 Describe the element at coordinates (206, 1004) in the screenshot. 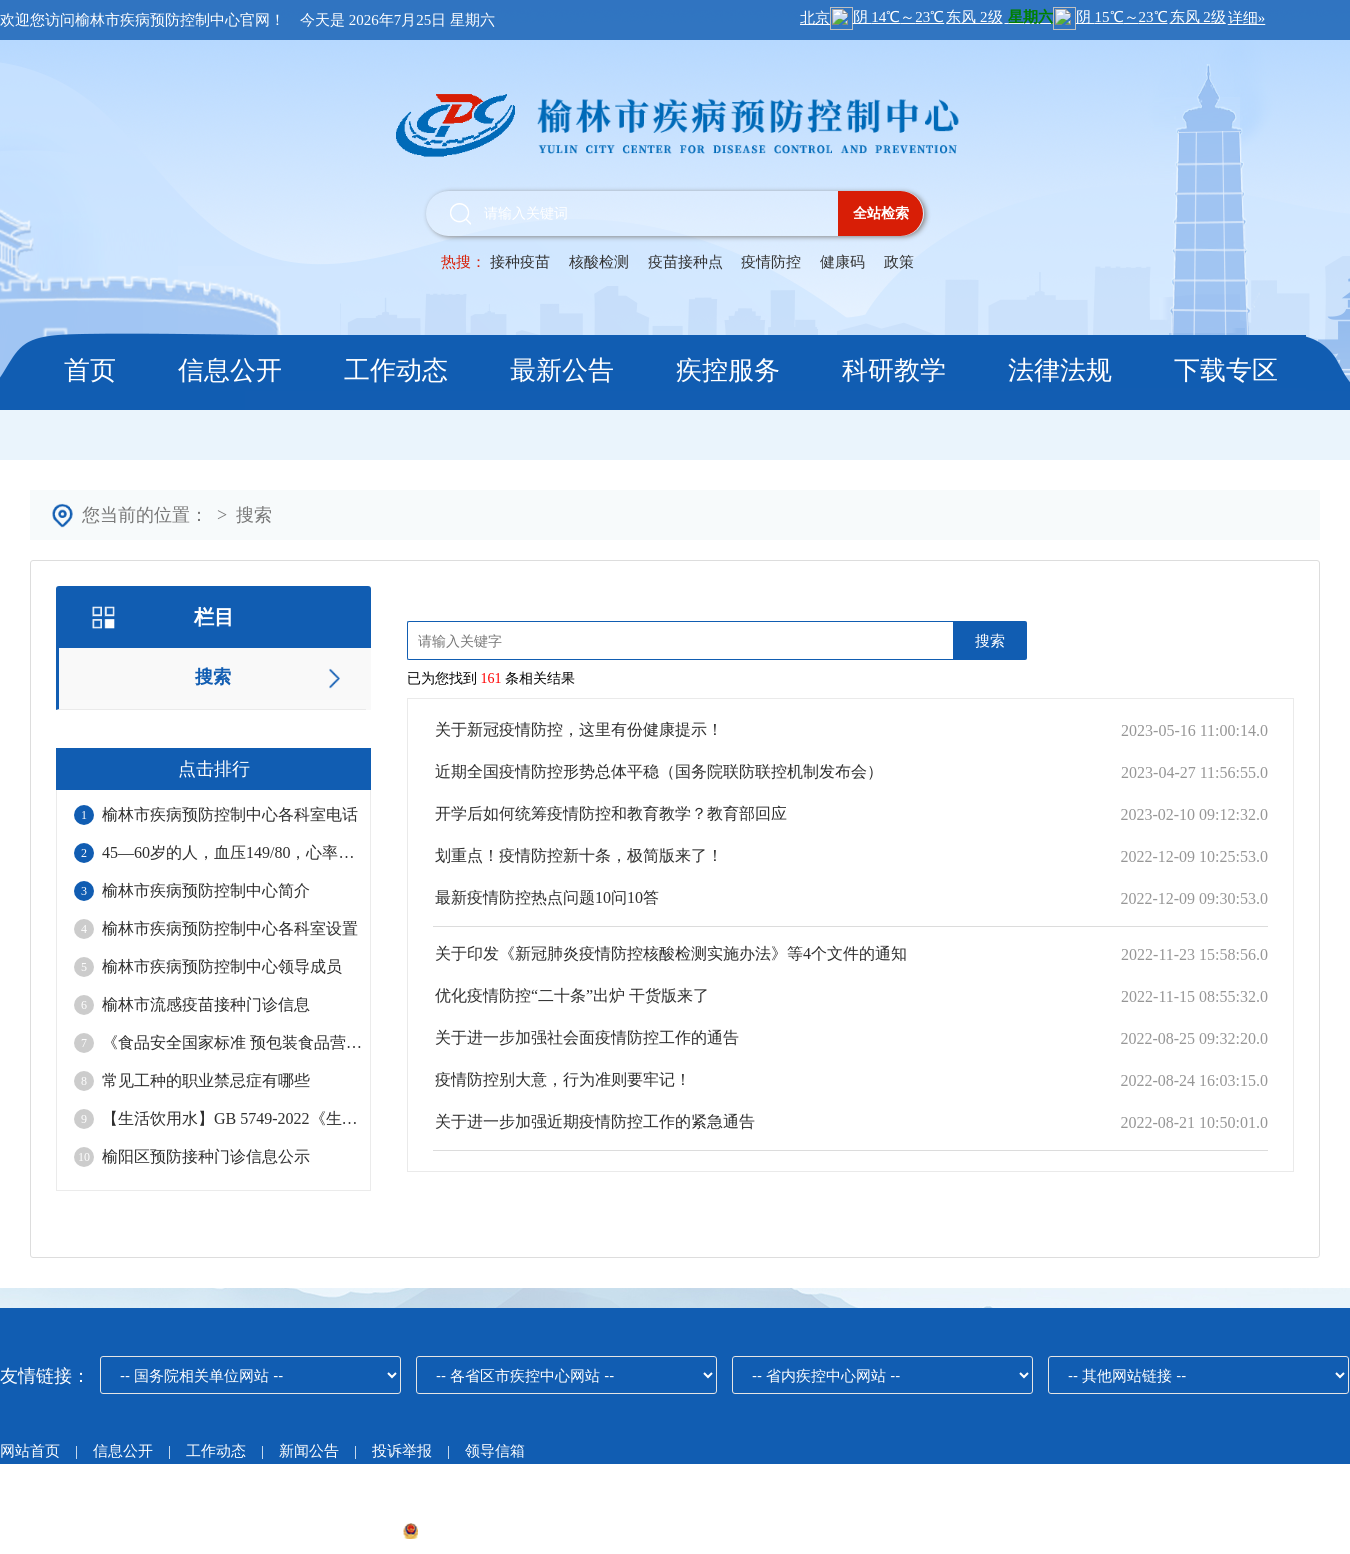

I see `榆林市流感疫苗接种门诊信息` at that location.